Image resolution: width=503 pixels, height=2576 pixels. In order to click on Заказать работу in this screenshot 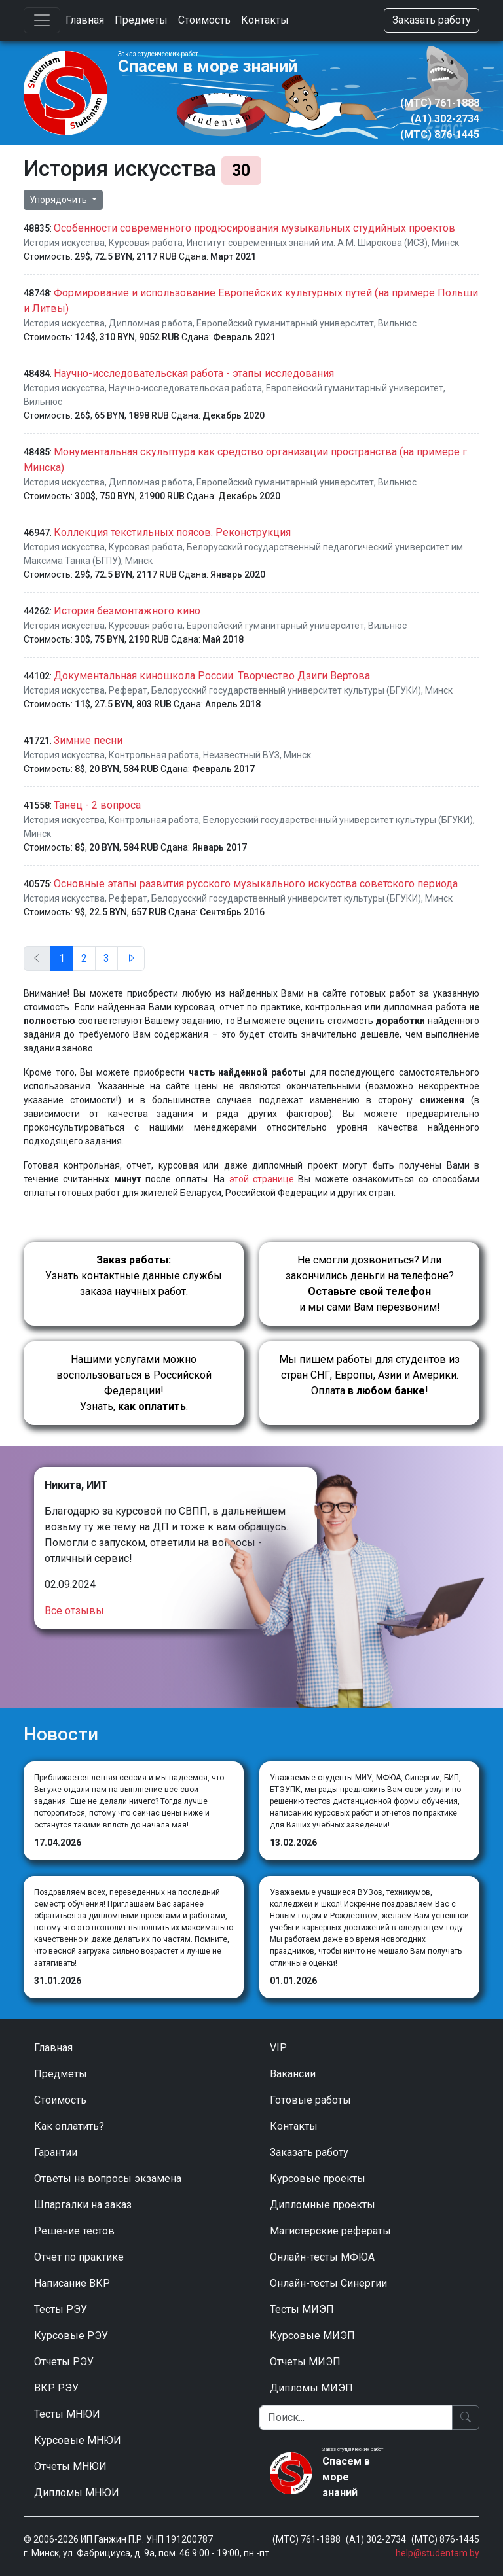, I will do `click(431, 20)`.